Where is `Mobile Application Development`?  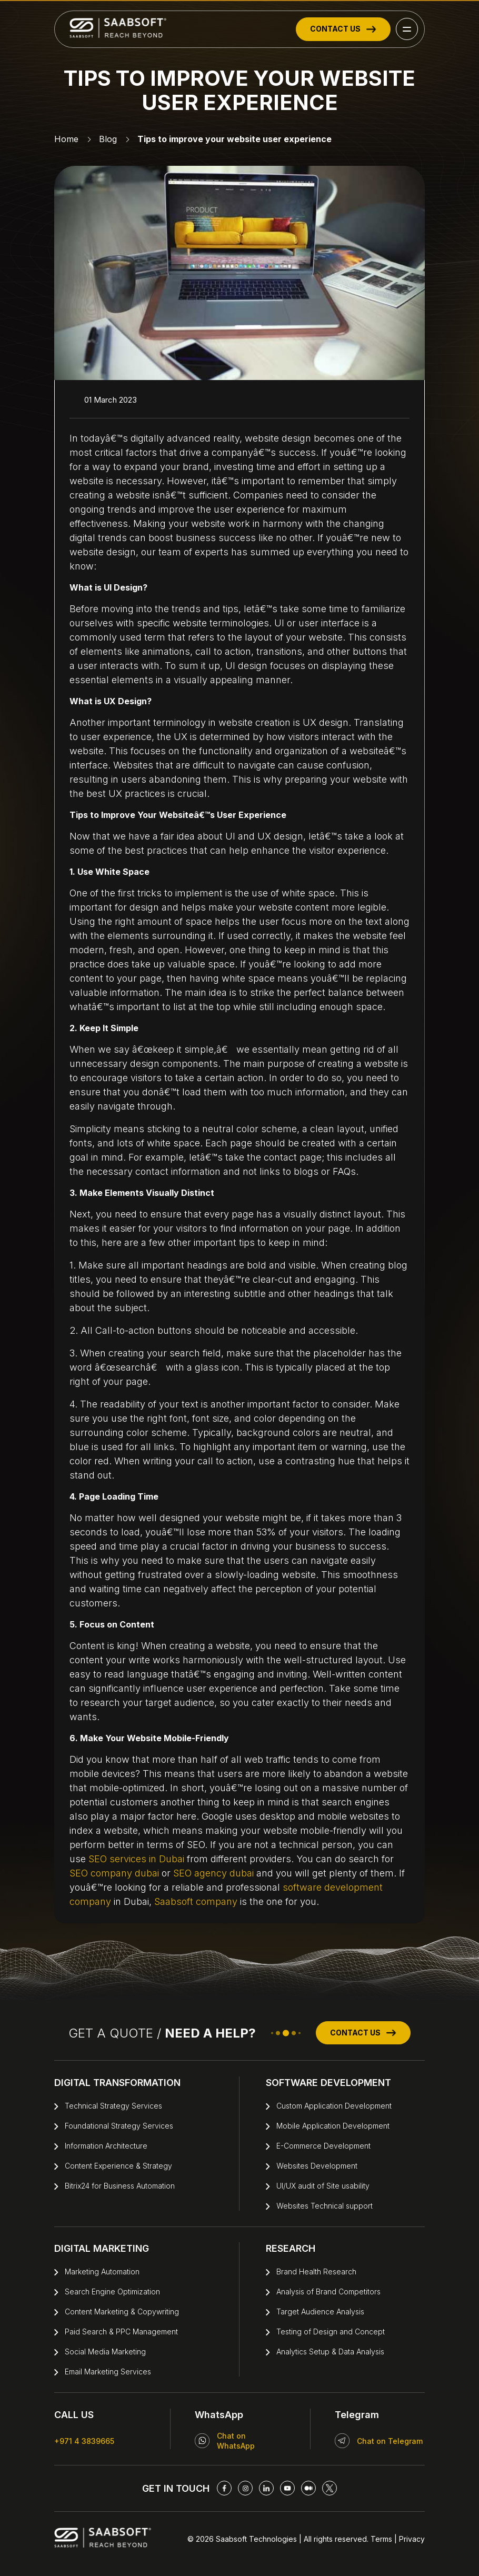 Mobile Application Development is located at coordinates (333, 2125).